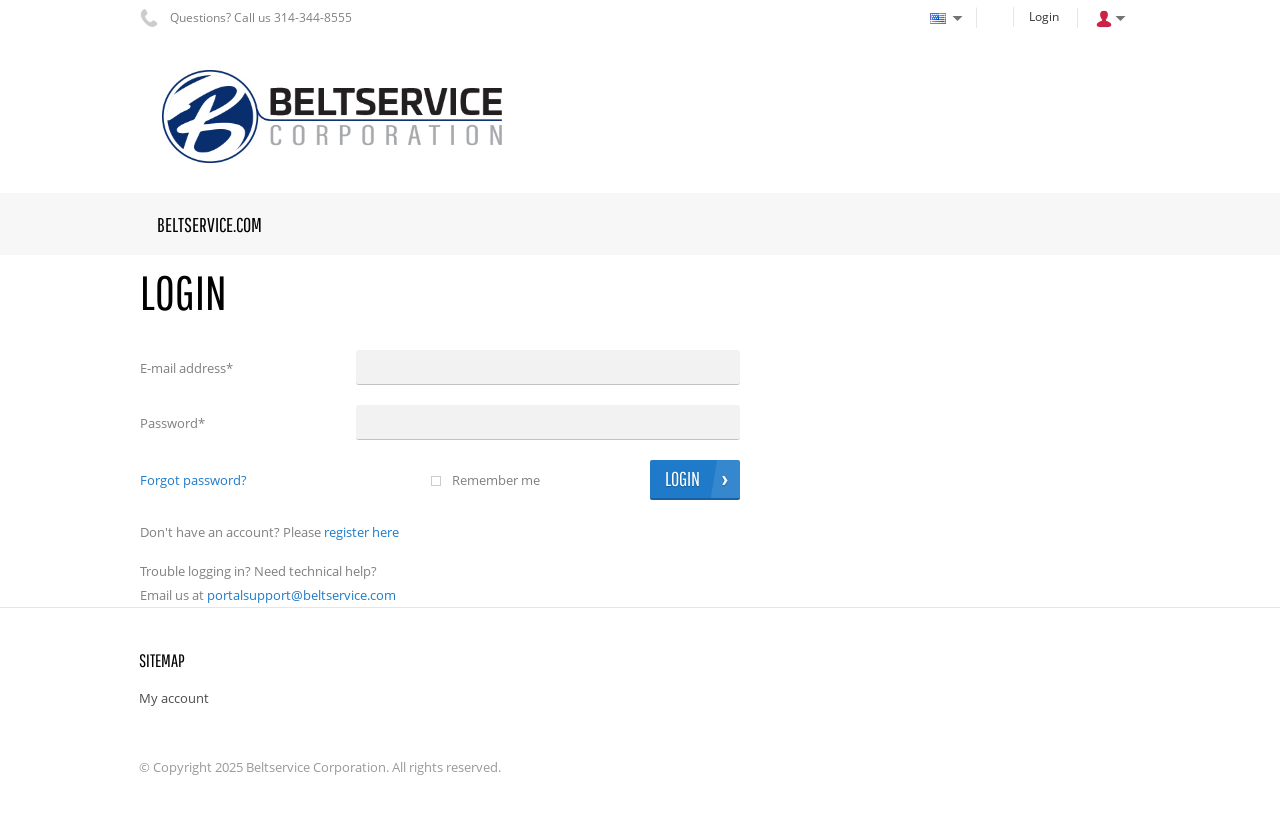 This screenshot has width=1280, height=817. Describe the element at coordinates (496, 480) in the screenshot. I see `Remember me` at that location.